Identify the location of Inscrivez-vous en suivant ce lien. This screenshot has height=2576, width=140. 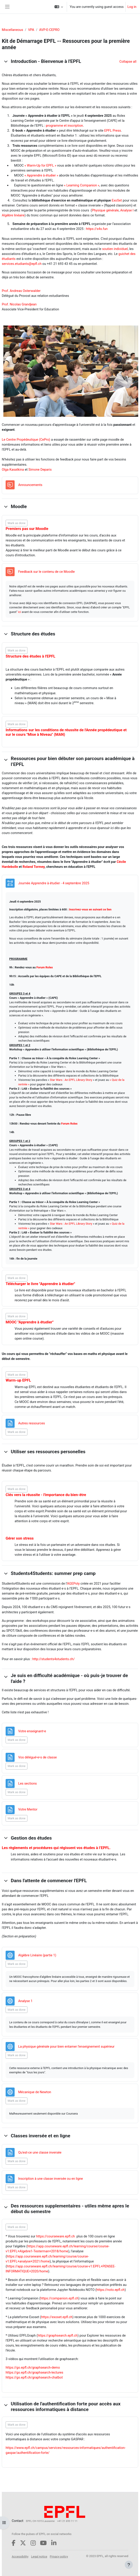
(90, 909).